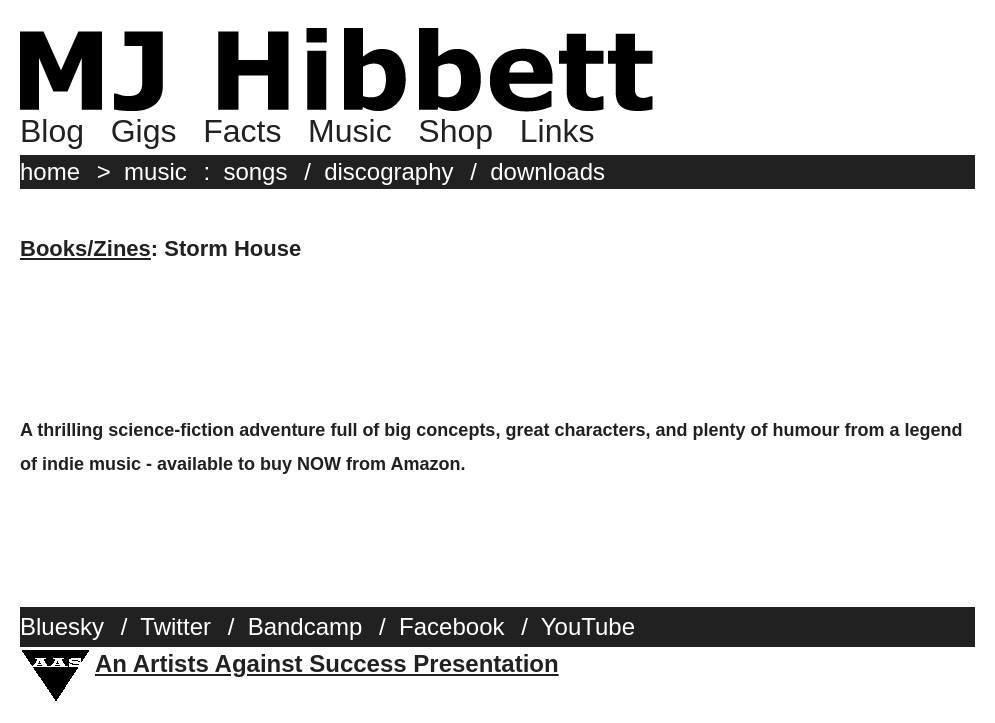 Image resolution: width=995 pixels, height=723 pixels. What do you see at coordinates (451, 626) in the screenshot?
I see `Facebook` at bounding box center [451, 626].